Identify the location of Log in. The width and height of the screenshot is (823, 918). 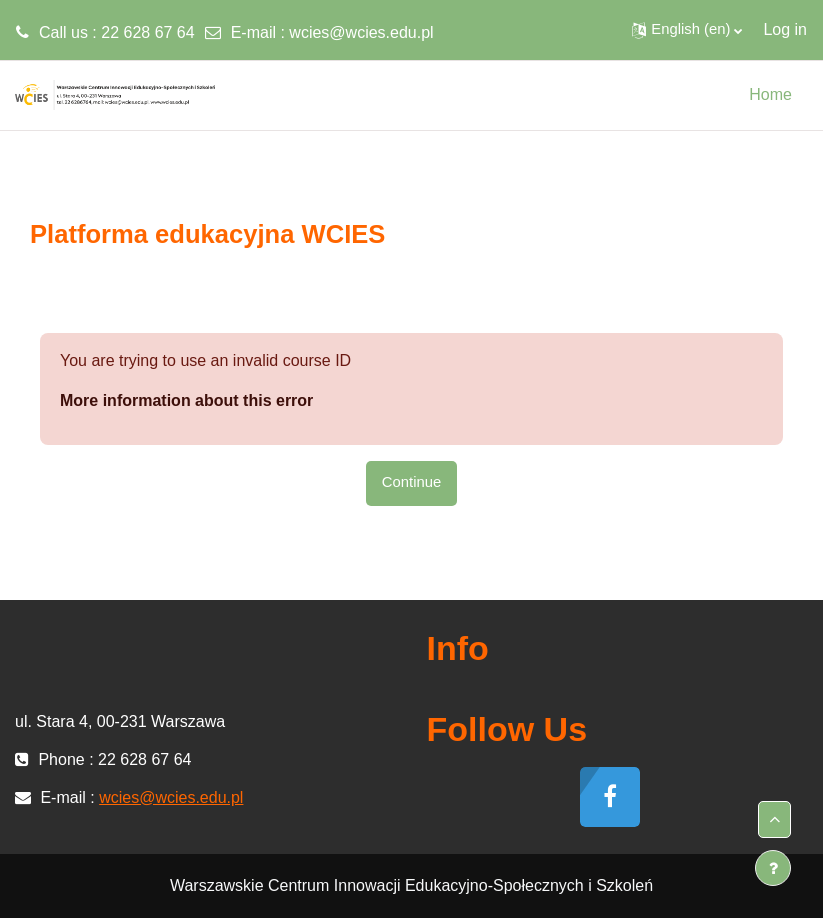
(785, 29).